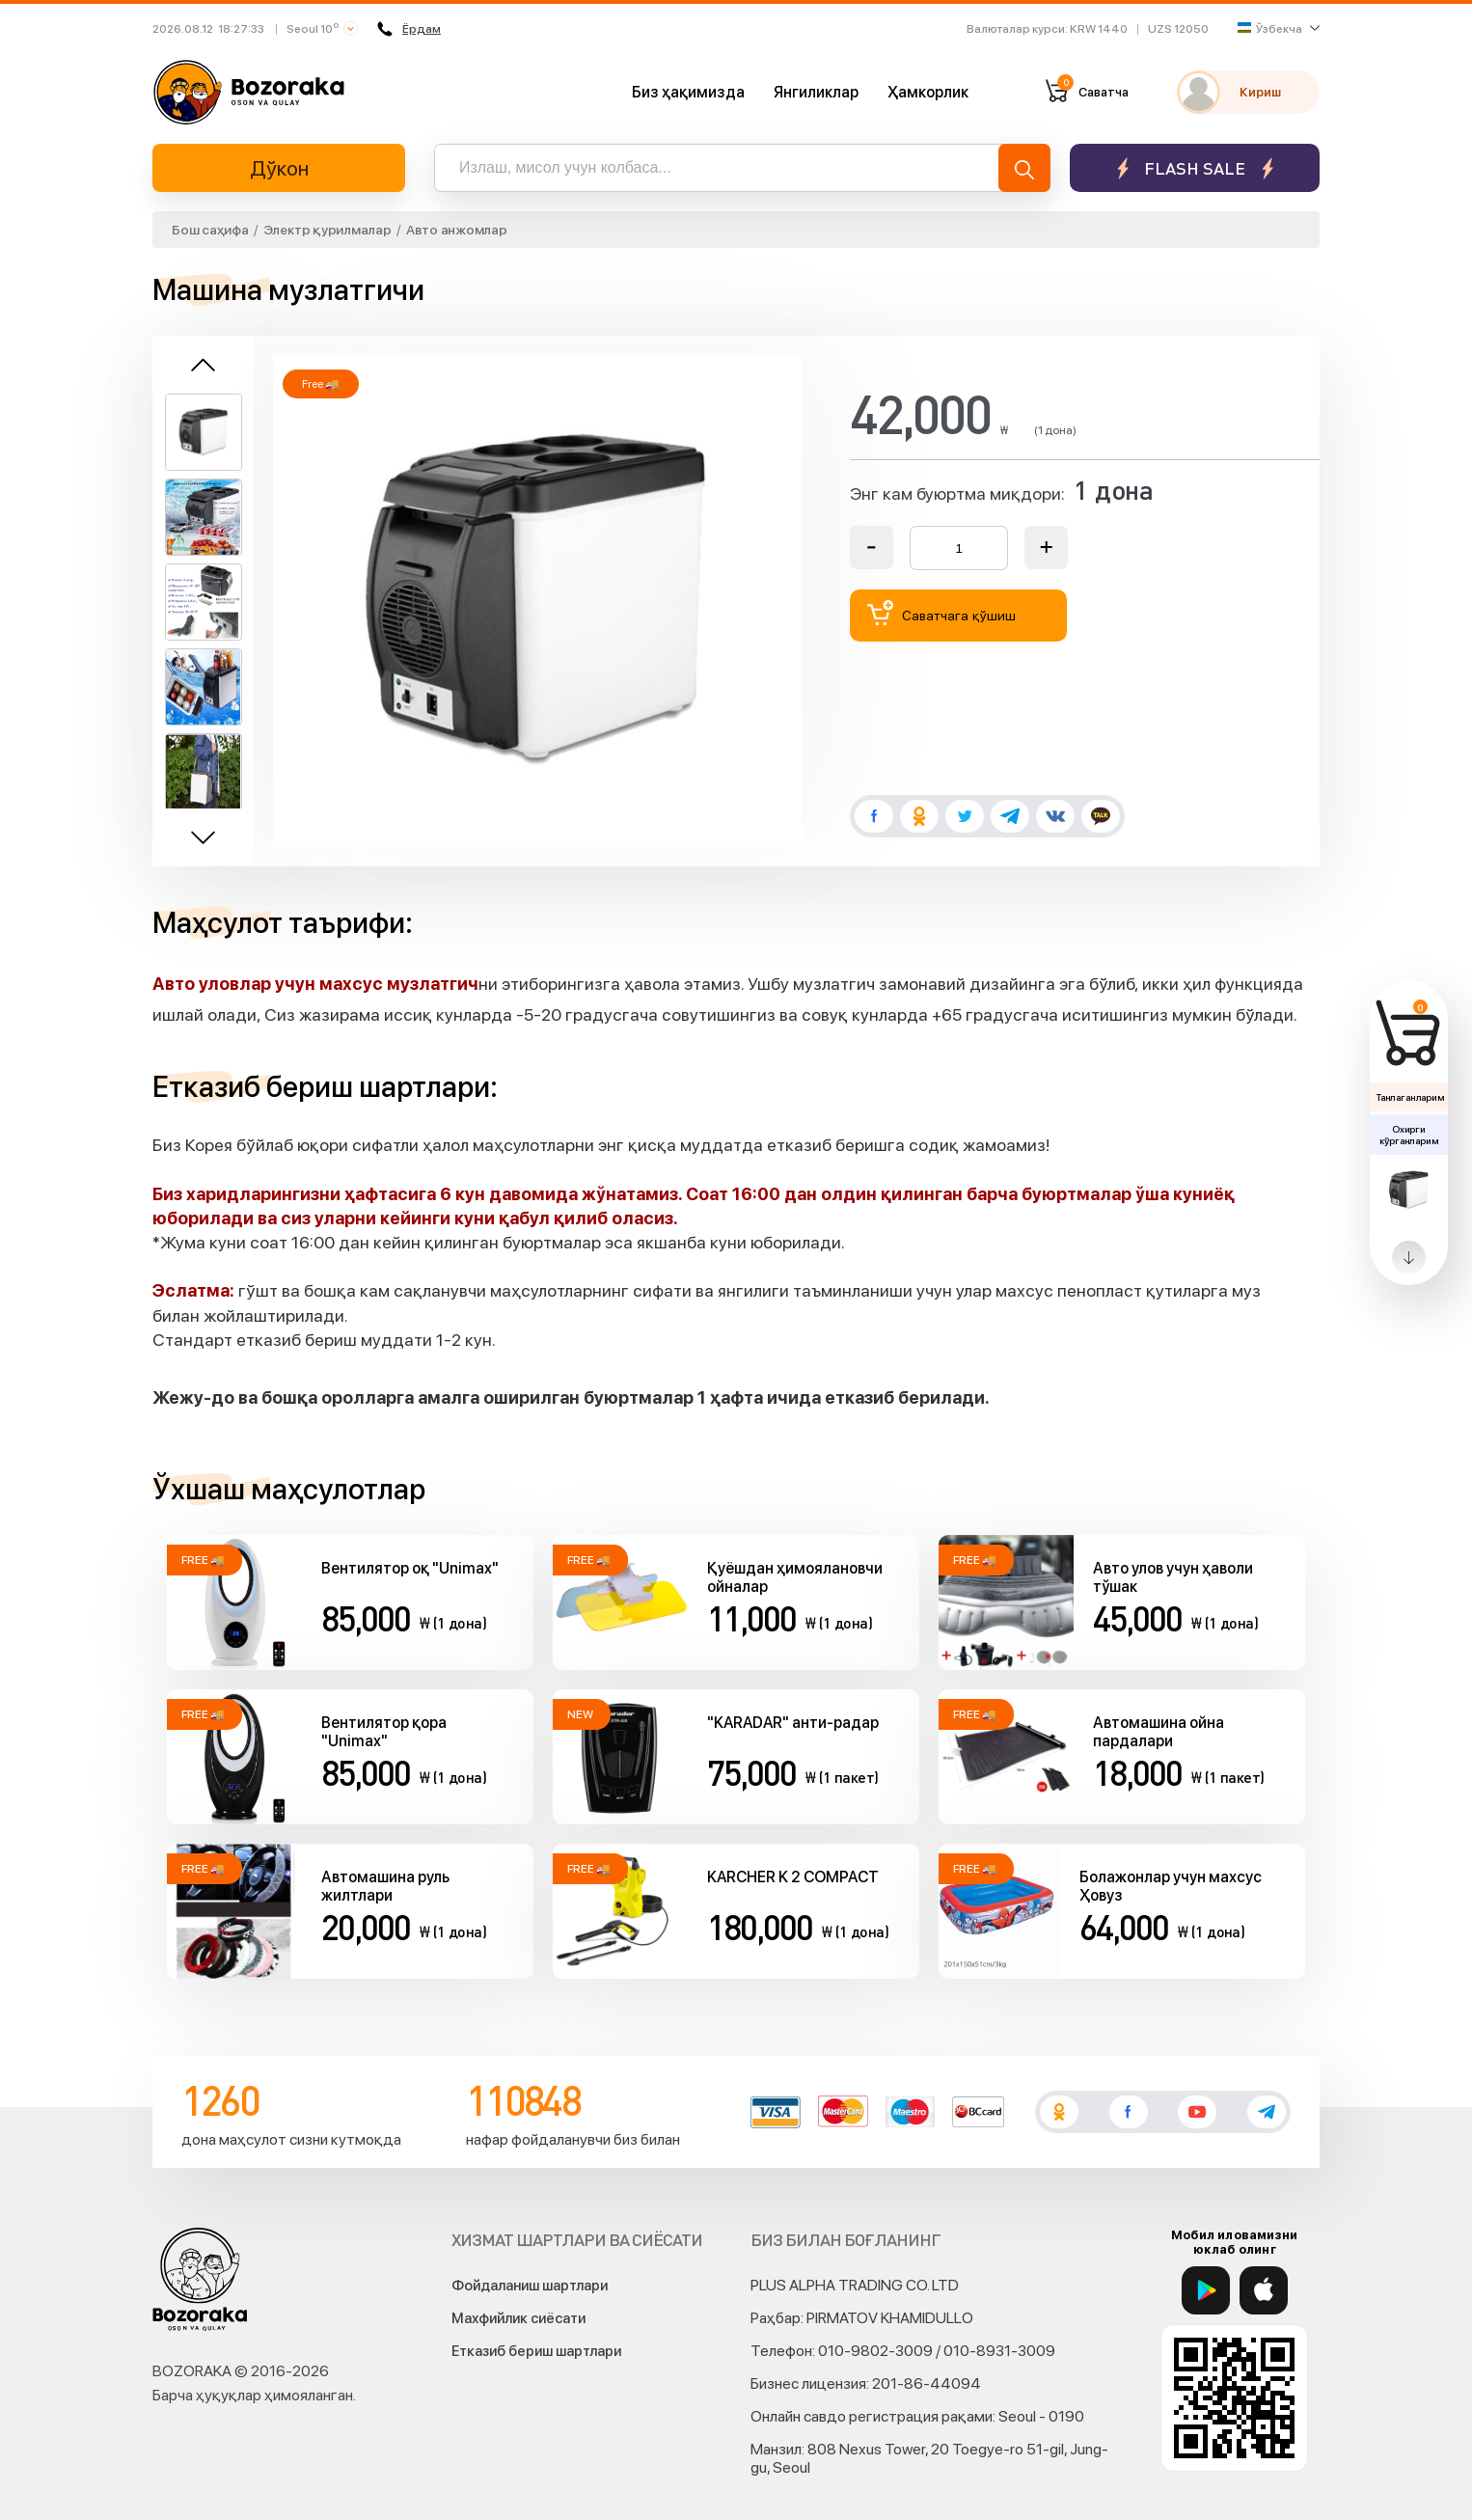 The width and height of the screenshot is (1472, 2520). Describe the element at coordinates (1206, 2290) in the screenshot. I see `[Google Play]` at that location.